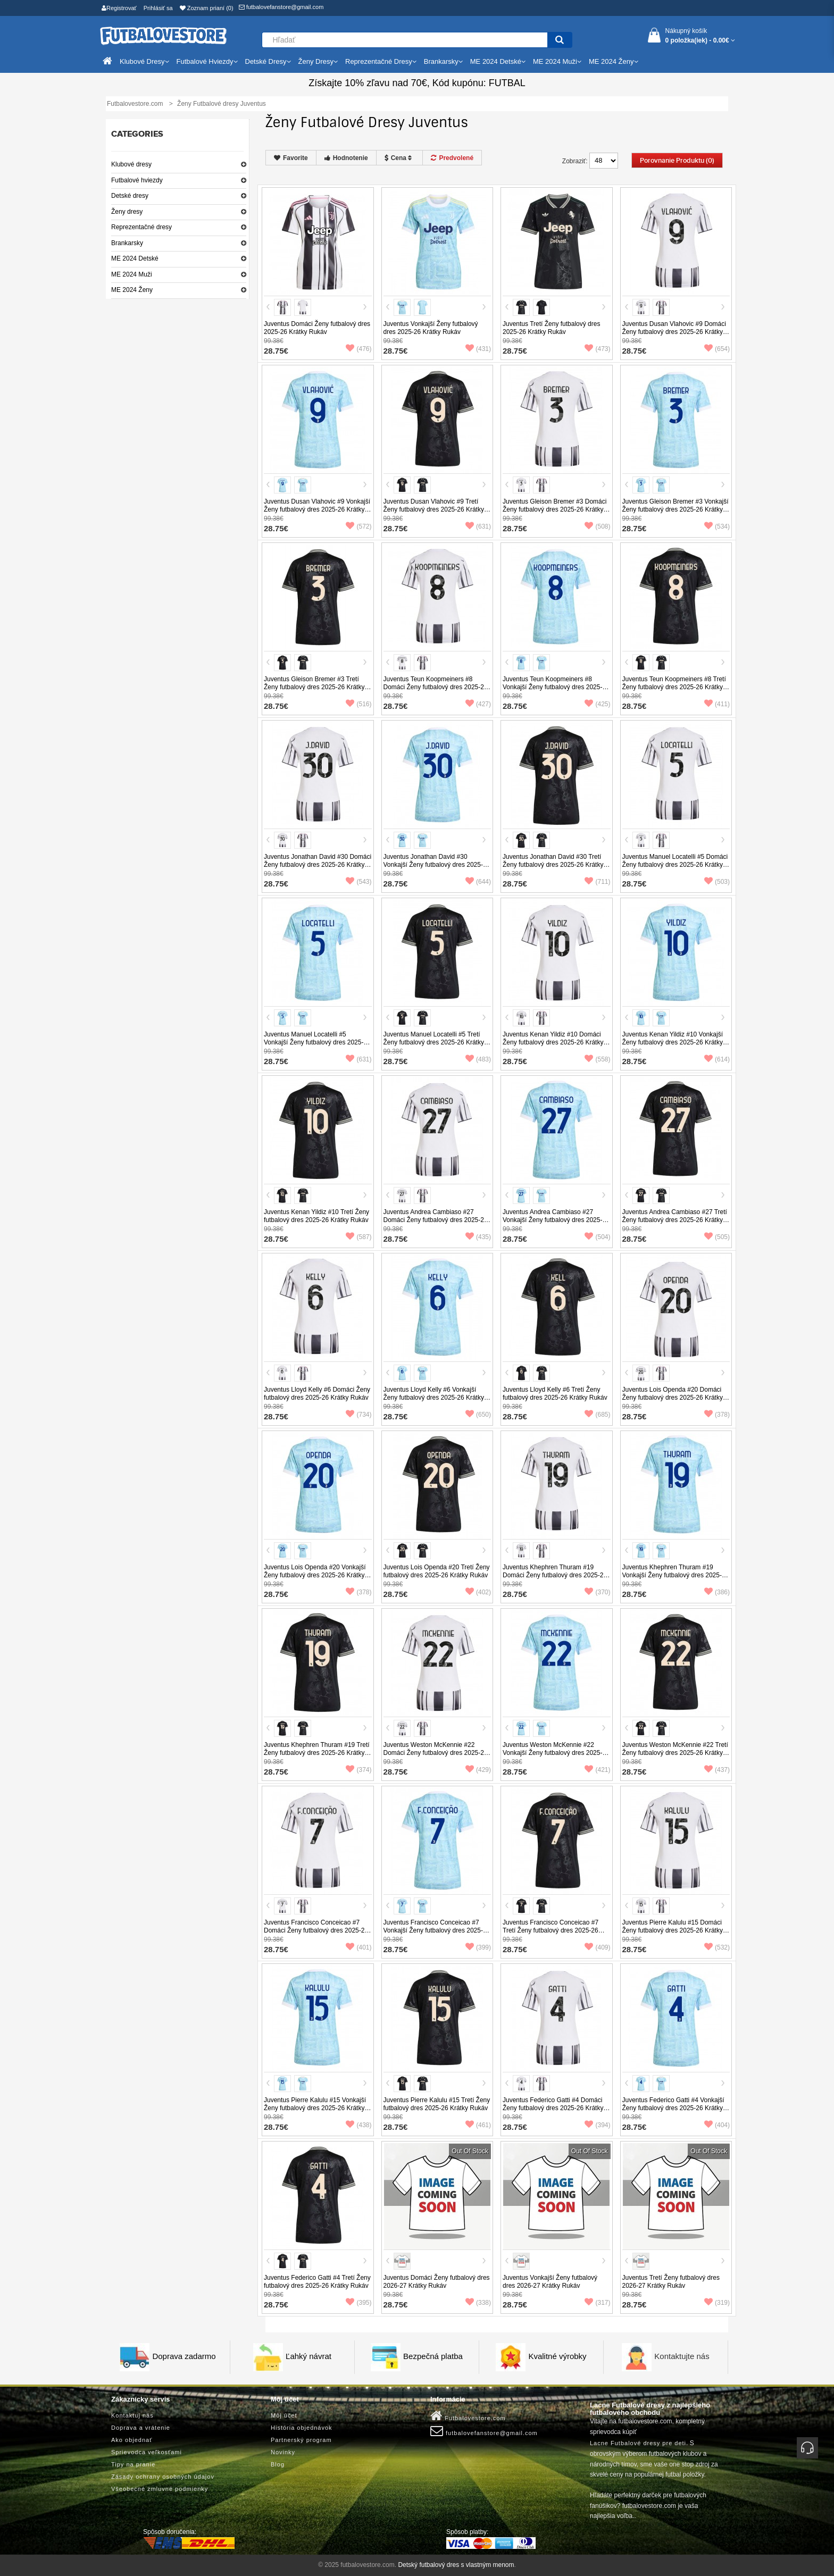  What do you see at coordinates (717, 704) in the screenshot?
I see `(411)` at bounding box center [717, 704].